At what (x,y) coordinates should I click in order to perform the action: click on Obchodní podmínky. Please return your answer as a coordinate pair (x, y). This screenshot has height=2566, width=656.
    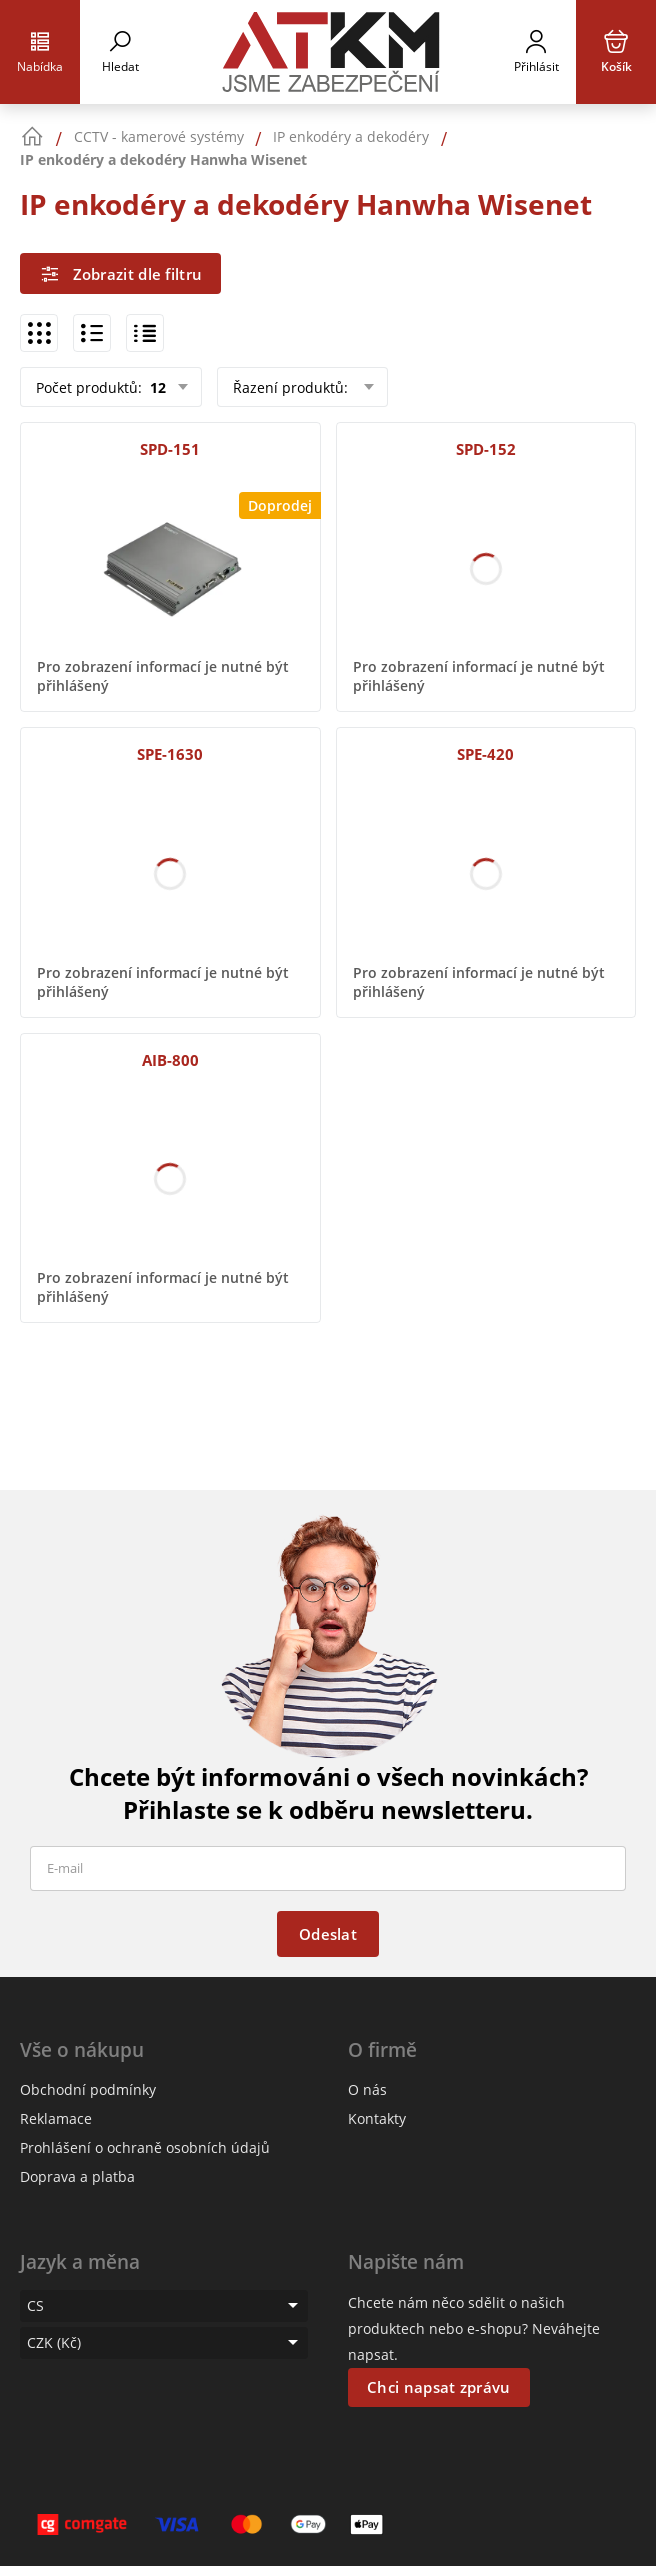
    Looking at the image, I should click on (88, 2089).